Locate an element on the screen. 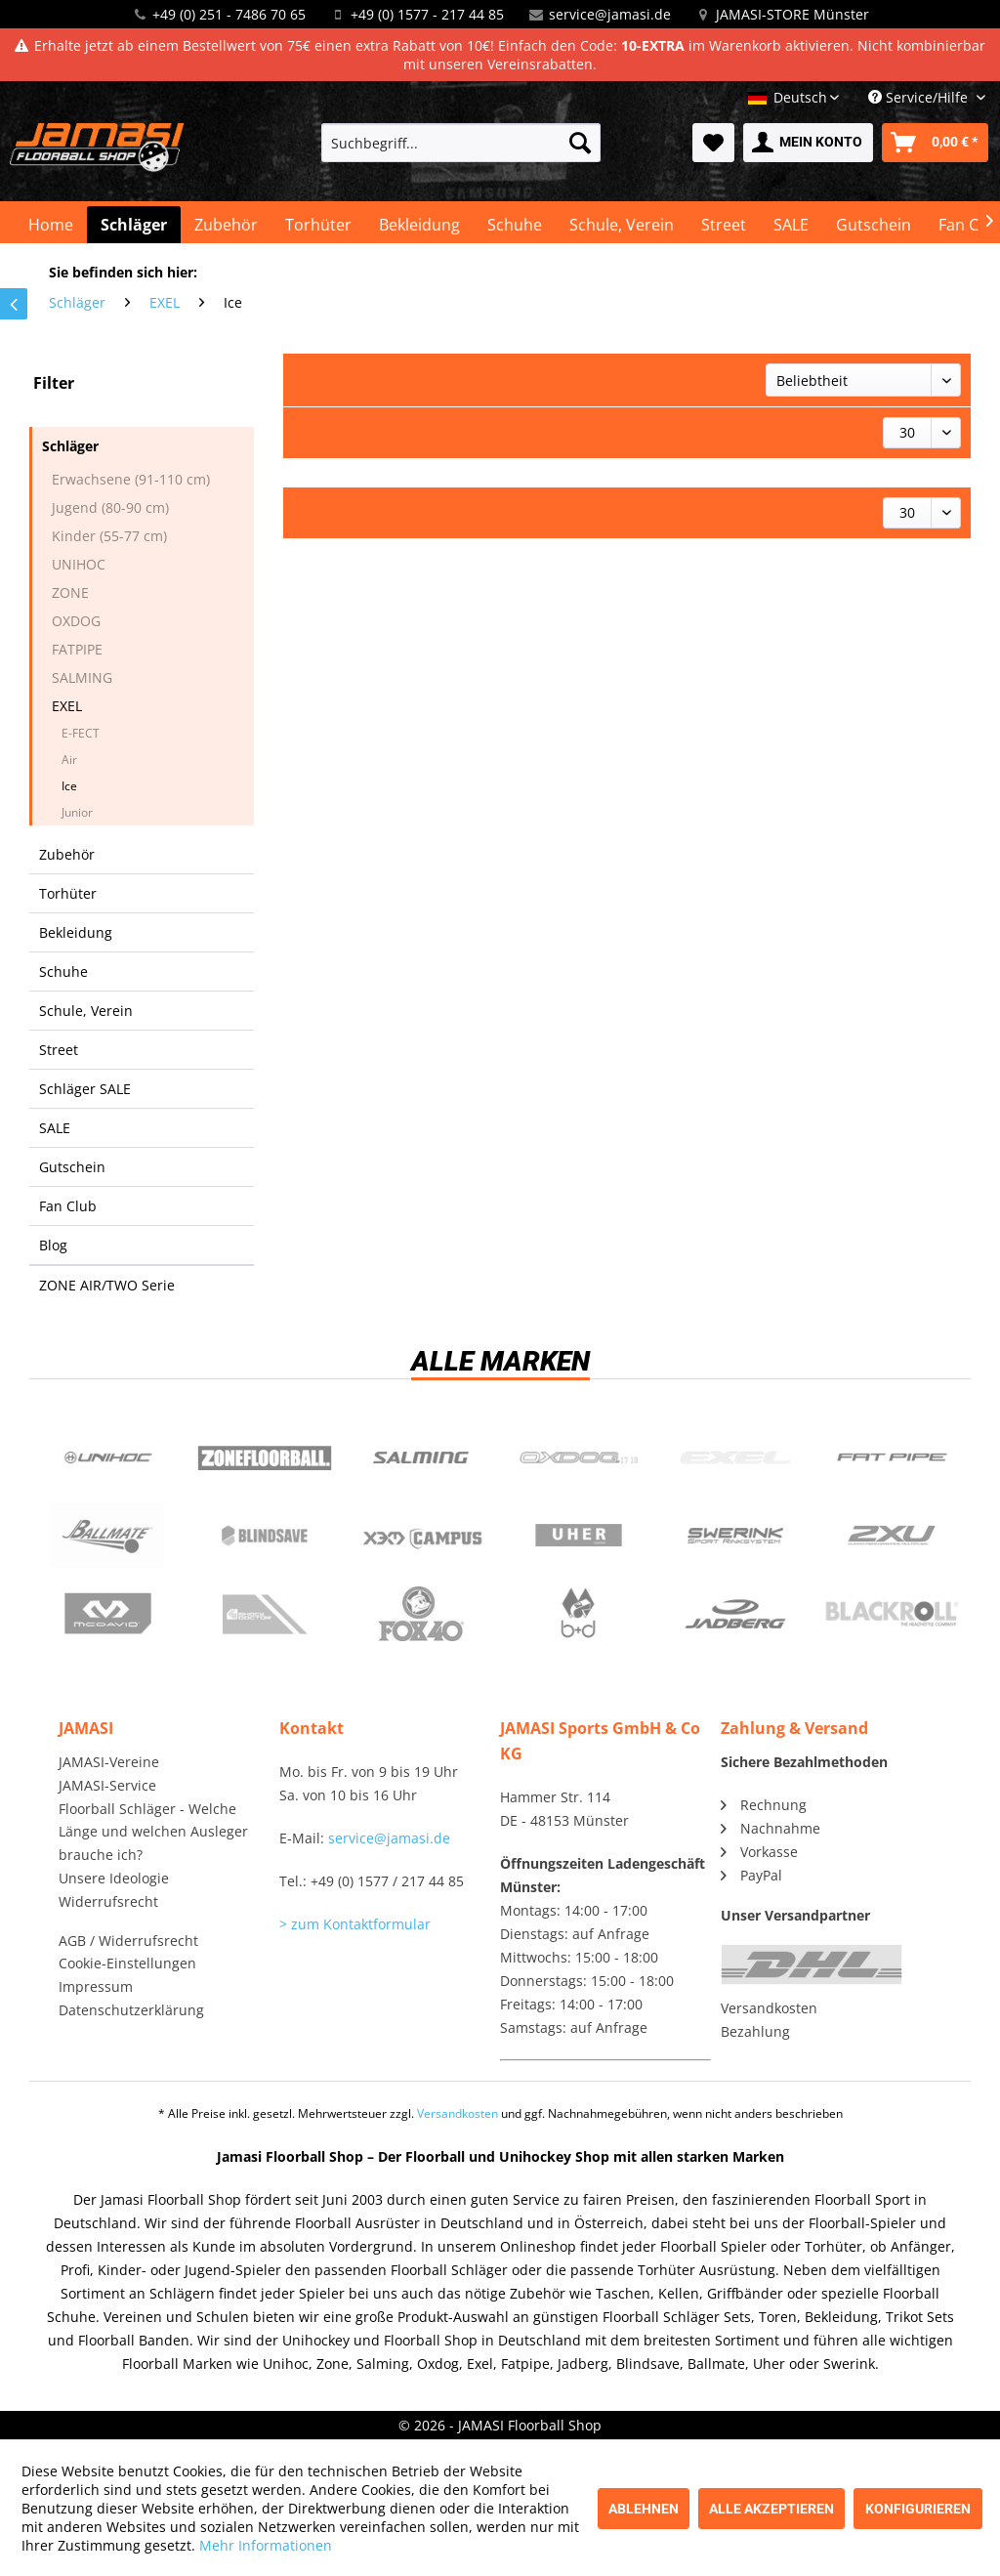 Image resolution: width=1000 pixels, height=2576 pixels. E-FECT is located at coordinates (81, 733).